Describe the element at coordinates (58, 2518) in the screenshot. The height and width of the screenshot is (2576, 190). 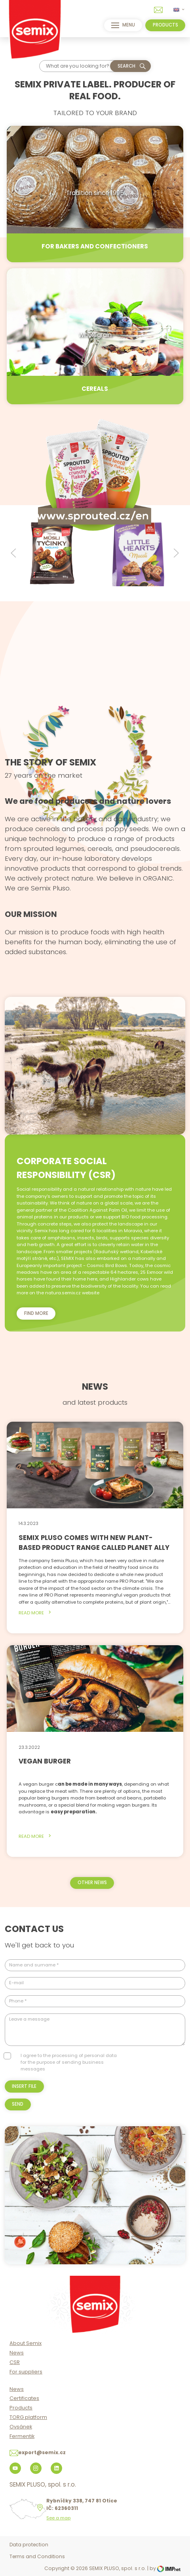
I see `See a map` at that location.